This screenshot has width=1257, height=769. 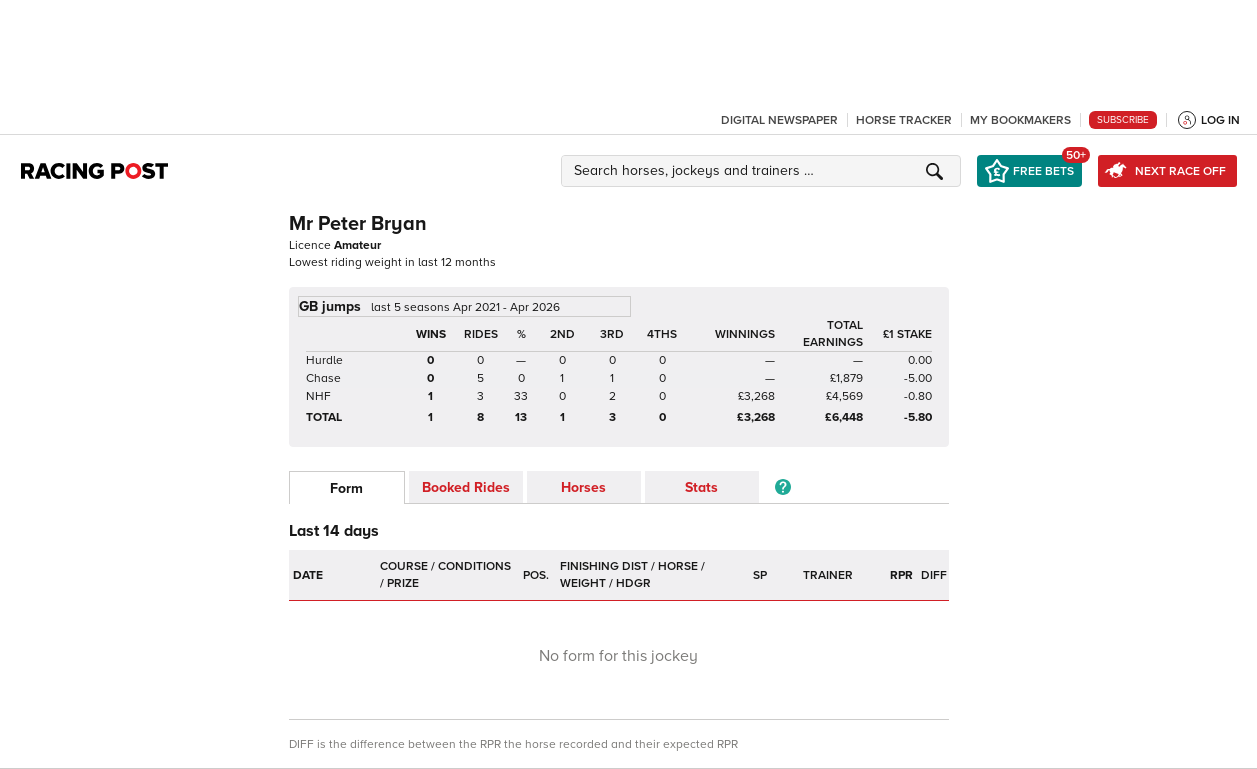 What do you see at coordinates (701, 487) in the screenshot?
I see `Stats` at bounding box center [701, 487].